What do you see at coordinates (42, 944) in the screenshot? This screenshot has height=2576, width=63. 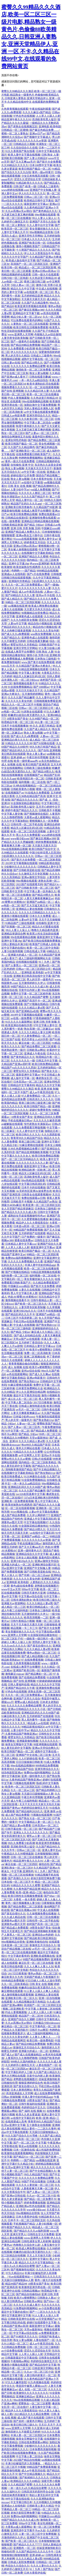 I see `欧美国产日韩成人自拍` at bounding box center [42, 944].